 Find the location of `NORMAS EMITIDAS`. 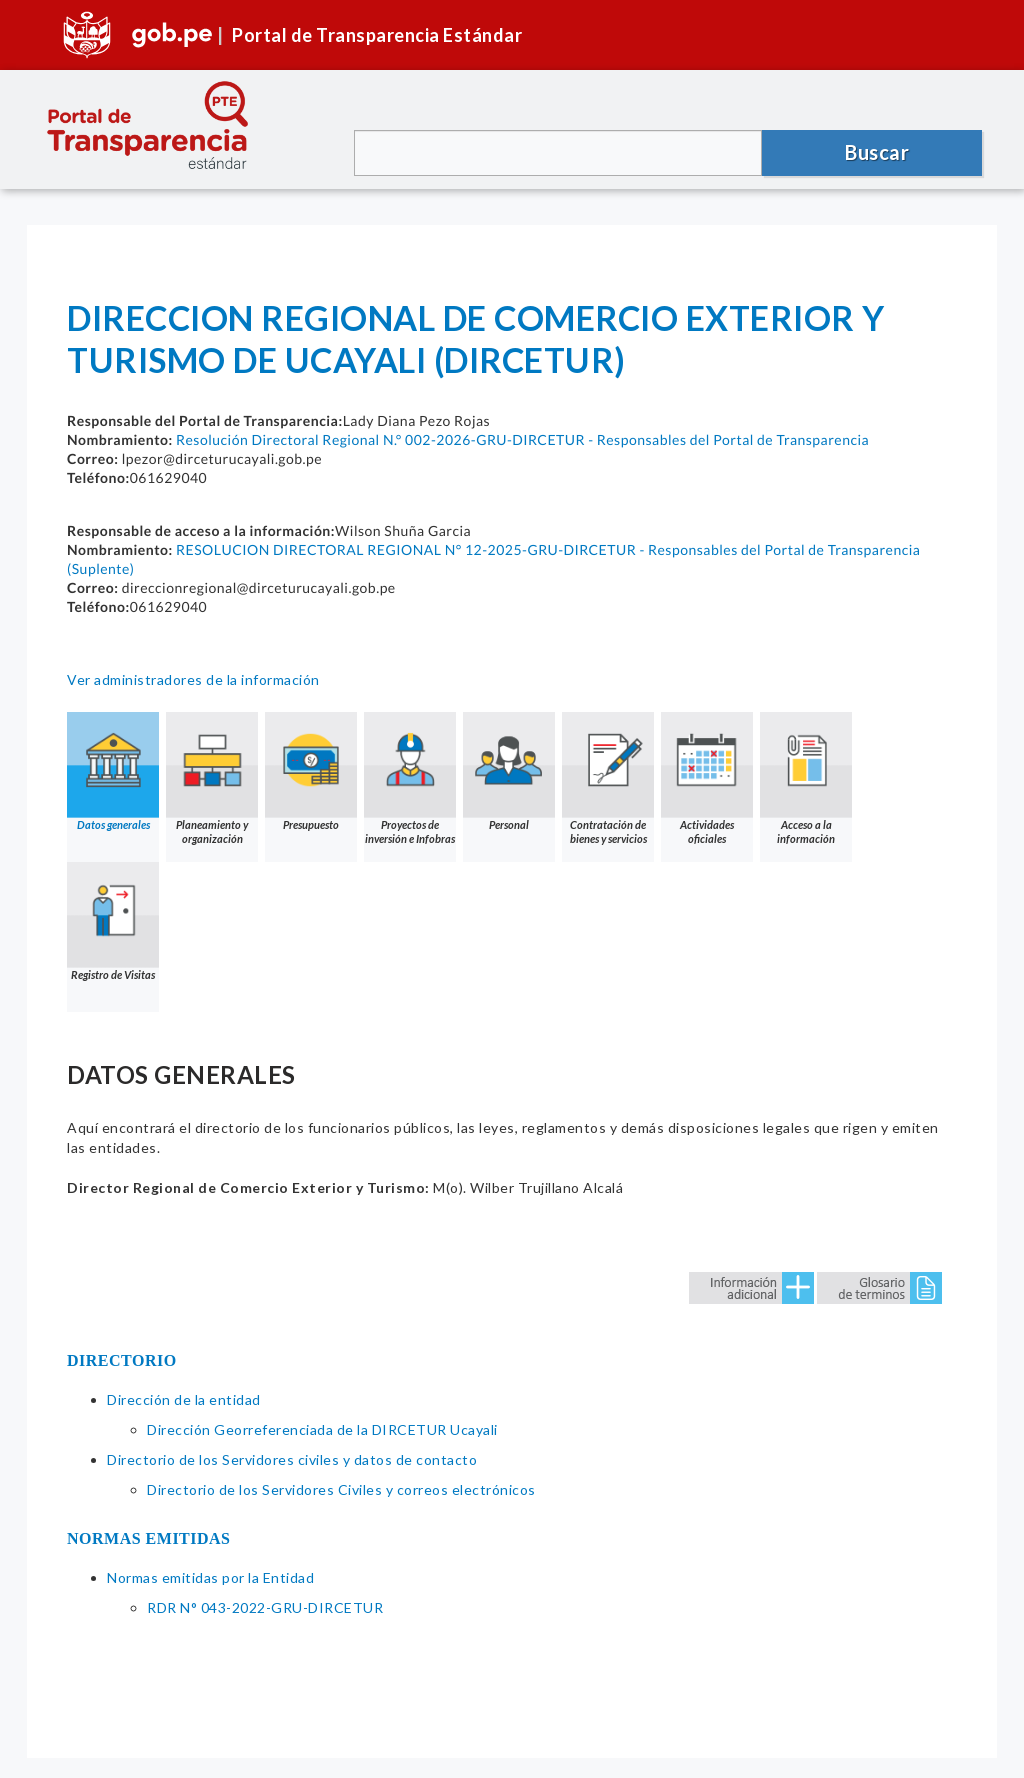

NORMAS EMITIDAS is located at coordinates (149, 1538).